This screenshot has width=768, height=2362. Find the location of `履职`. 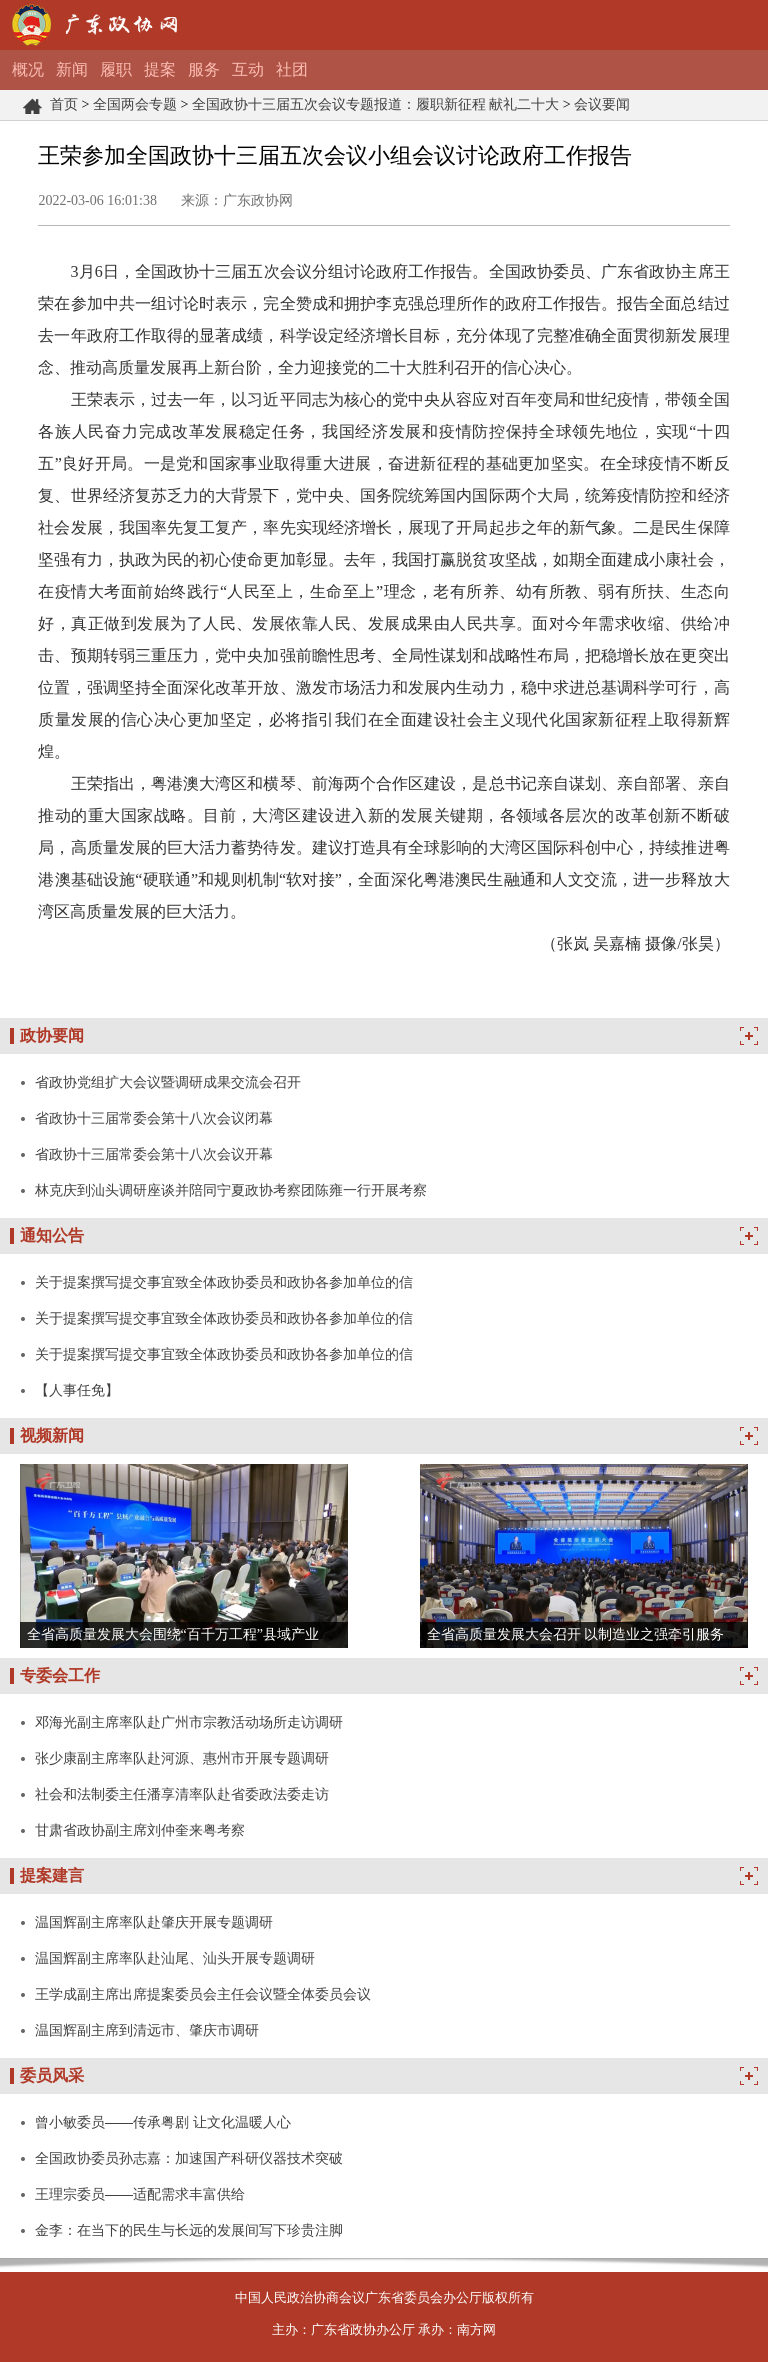

履职 is located at coordinates (116, 69).